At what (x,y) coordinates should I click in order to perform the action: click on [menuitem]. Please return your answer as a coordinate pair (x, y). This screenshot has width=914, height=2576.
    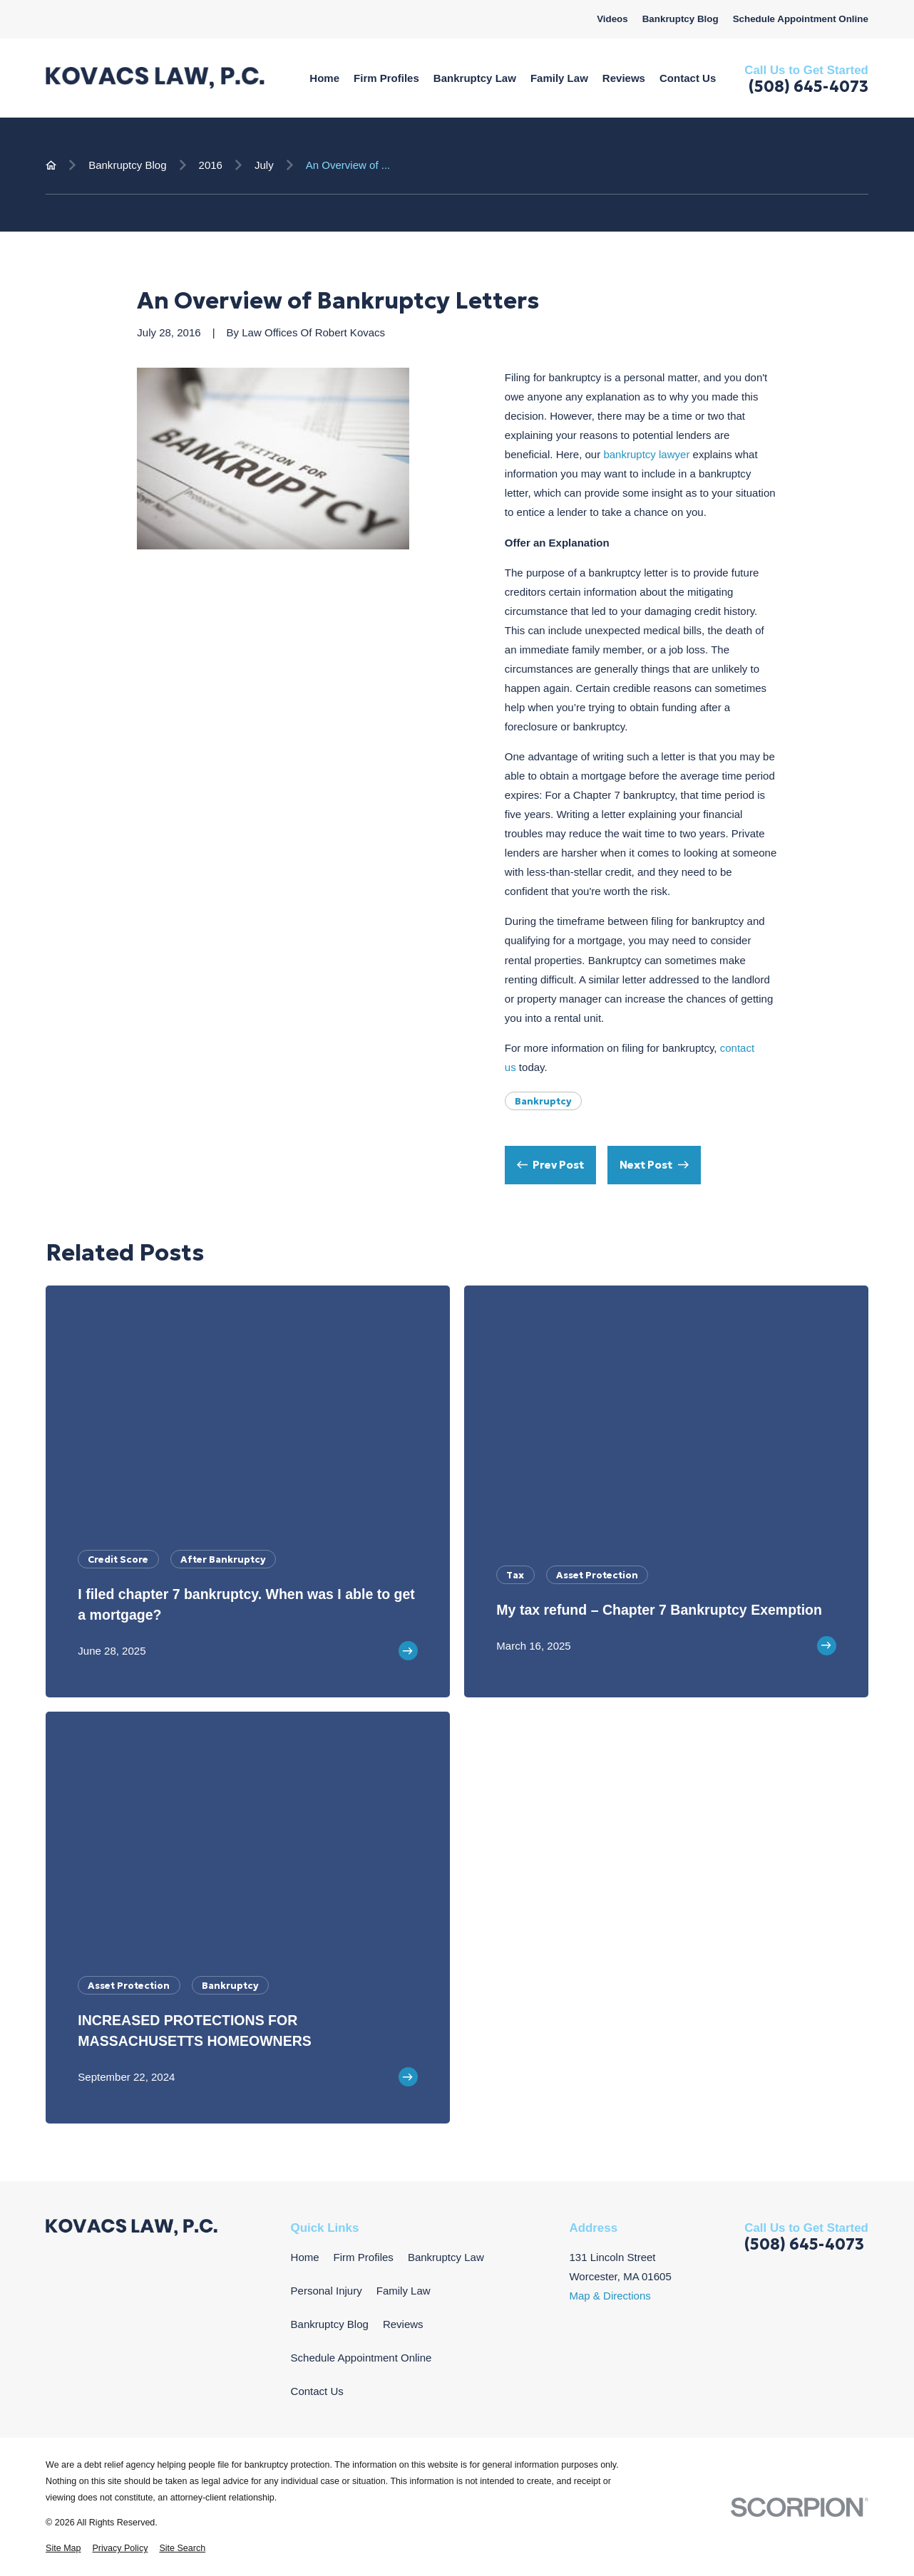
    Looking at the image, I should click on (63, 2548).